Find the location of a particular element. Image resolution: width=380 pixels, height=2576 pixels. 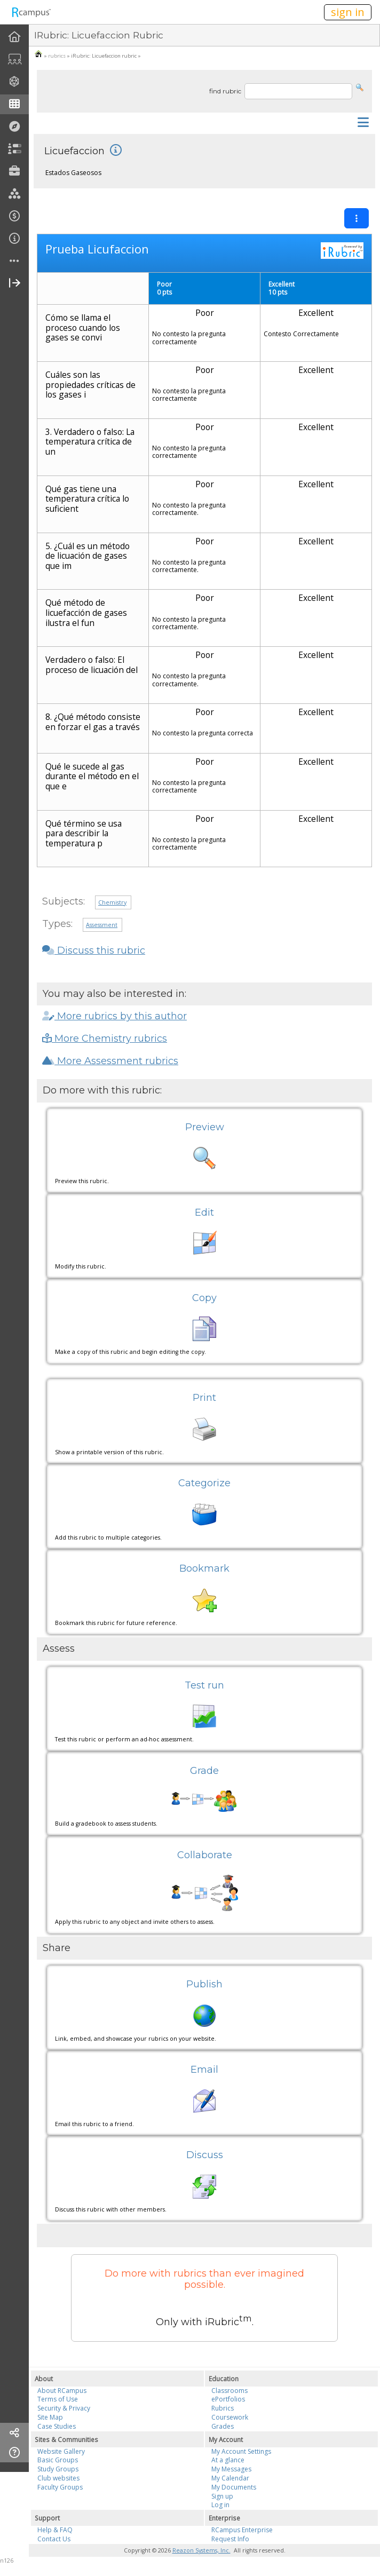

Publish is located at coordinates (204, 1984).